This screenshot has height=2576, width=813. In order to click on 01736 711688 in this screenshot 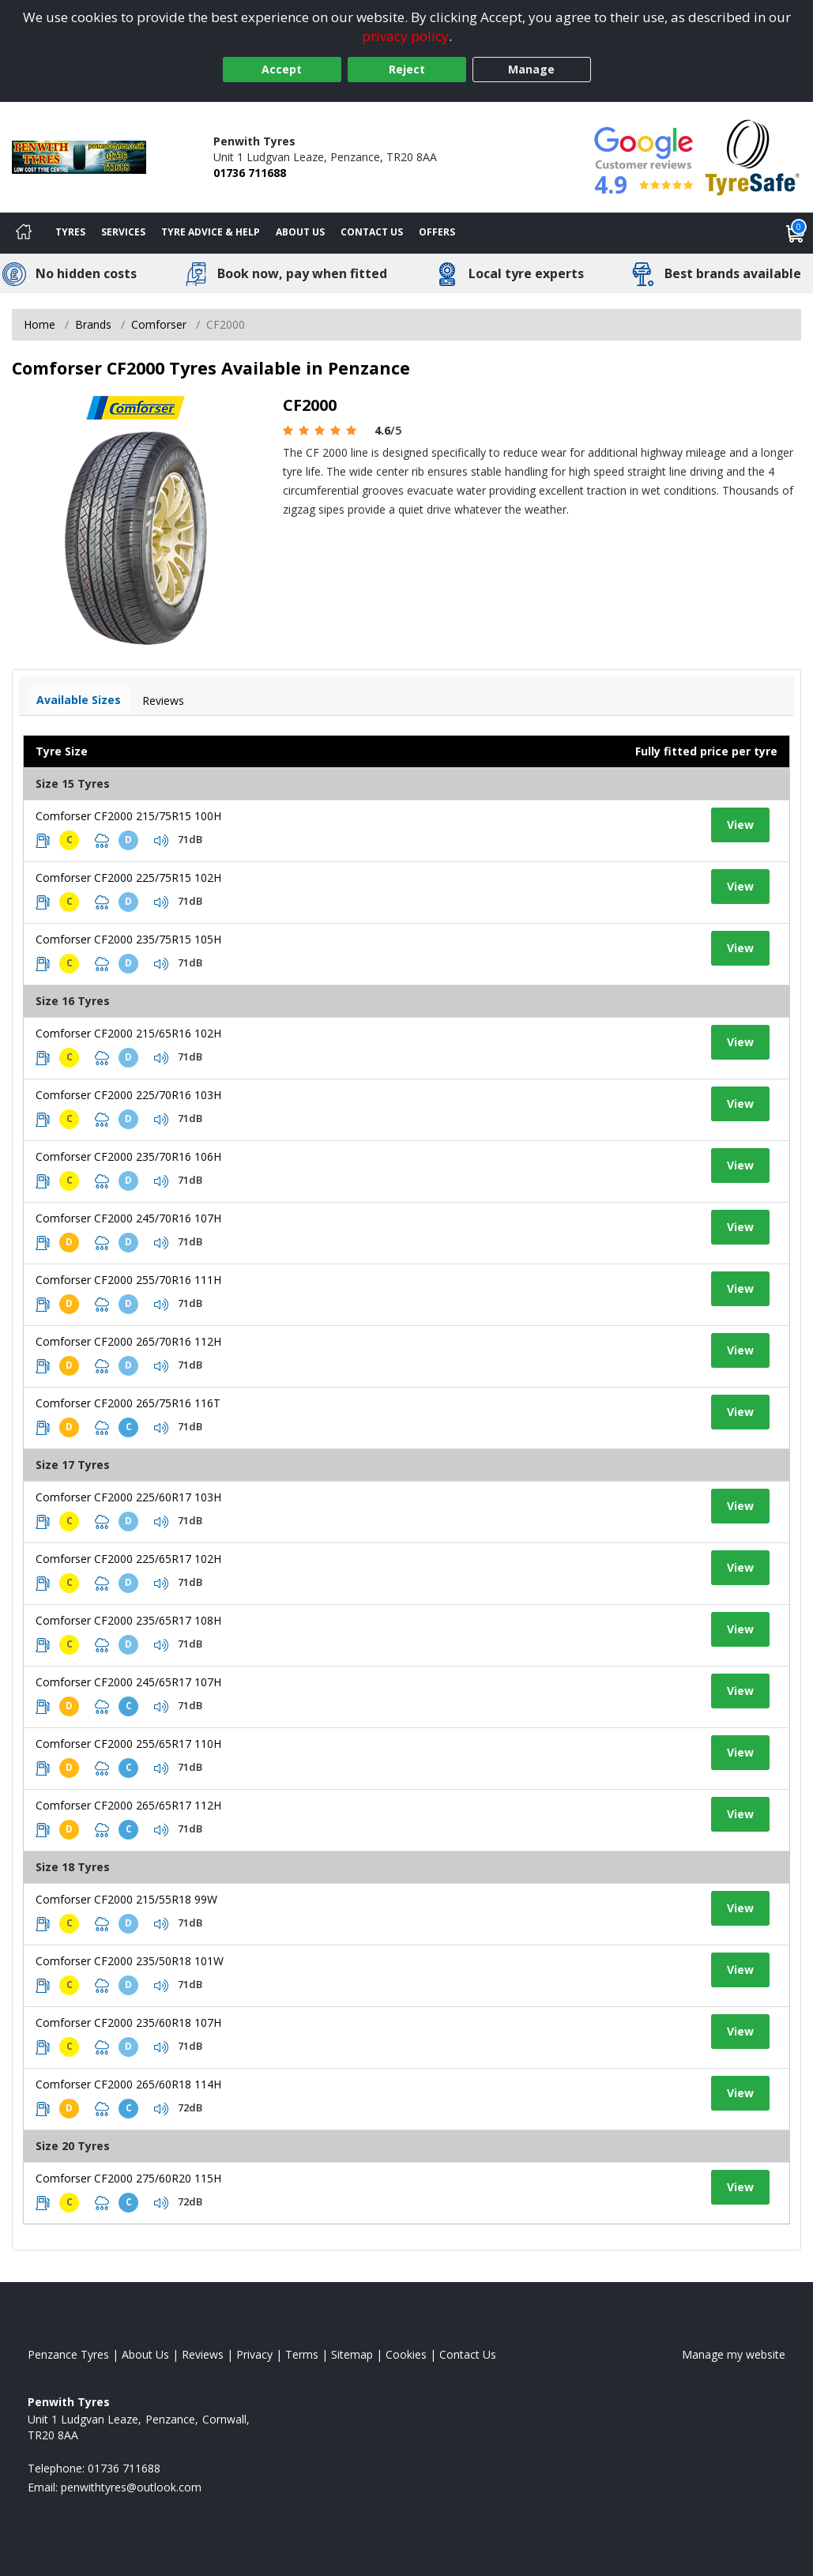, I will do `click(249, 172)`.